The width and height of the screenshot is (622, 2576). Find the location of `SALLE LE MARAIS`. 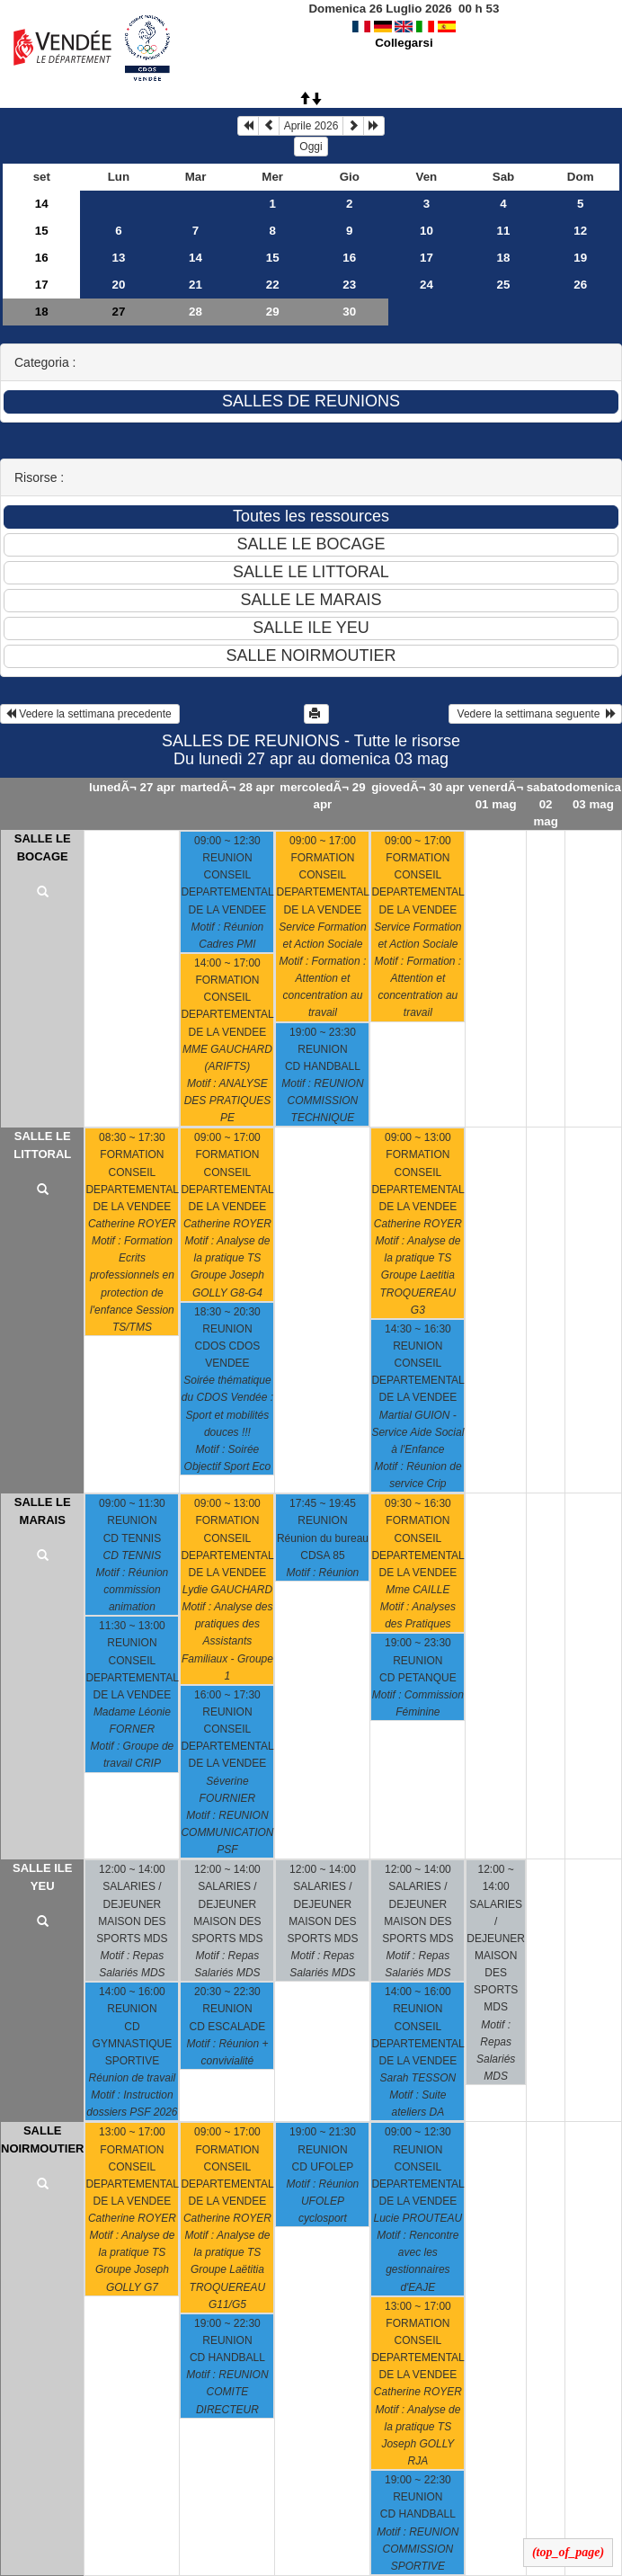

SALLE LE MARAIS is located at coordinates (42, 1511).